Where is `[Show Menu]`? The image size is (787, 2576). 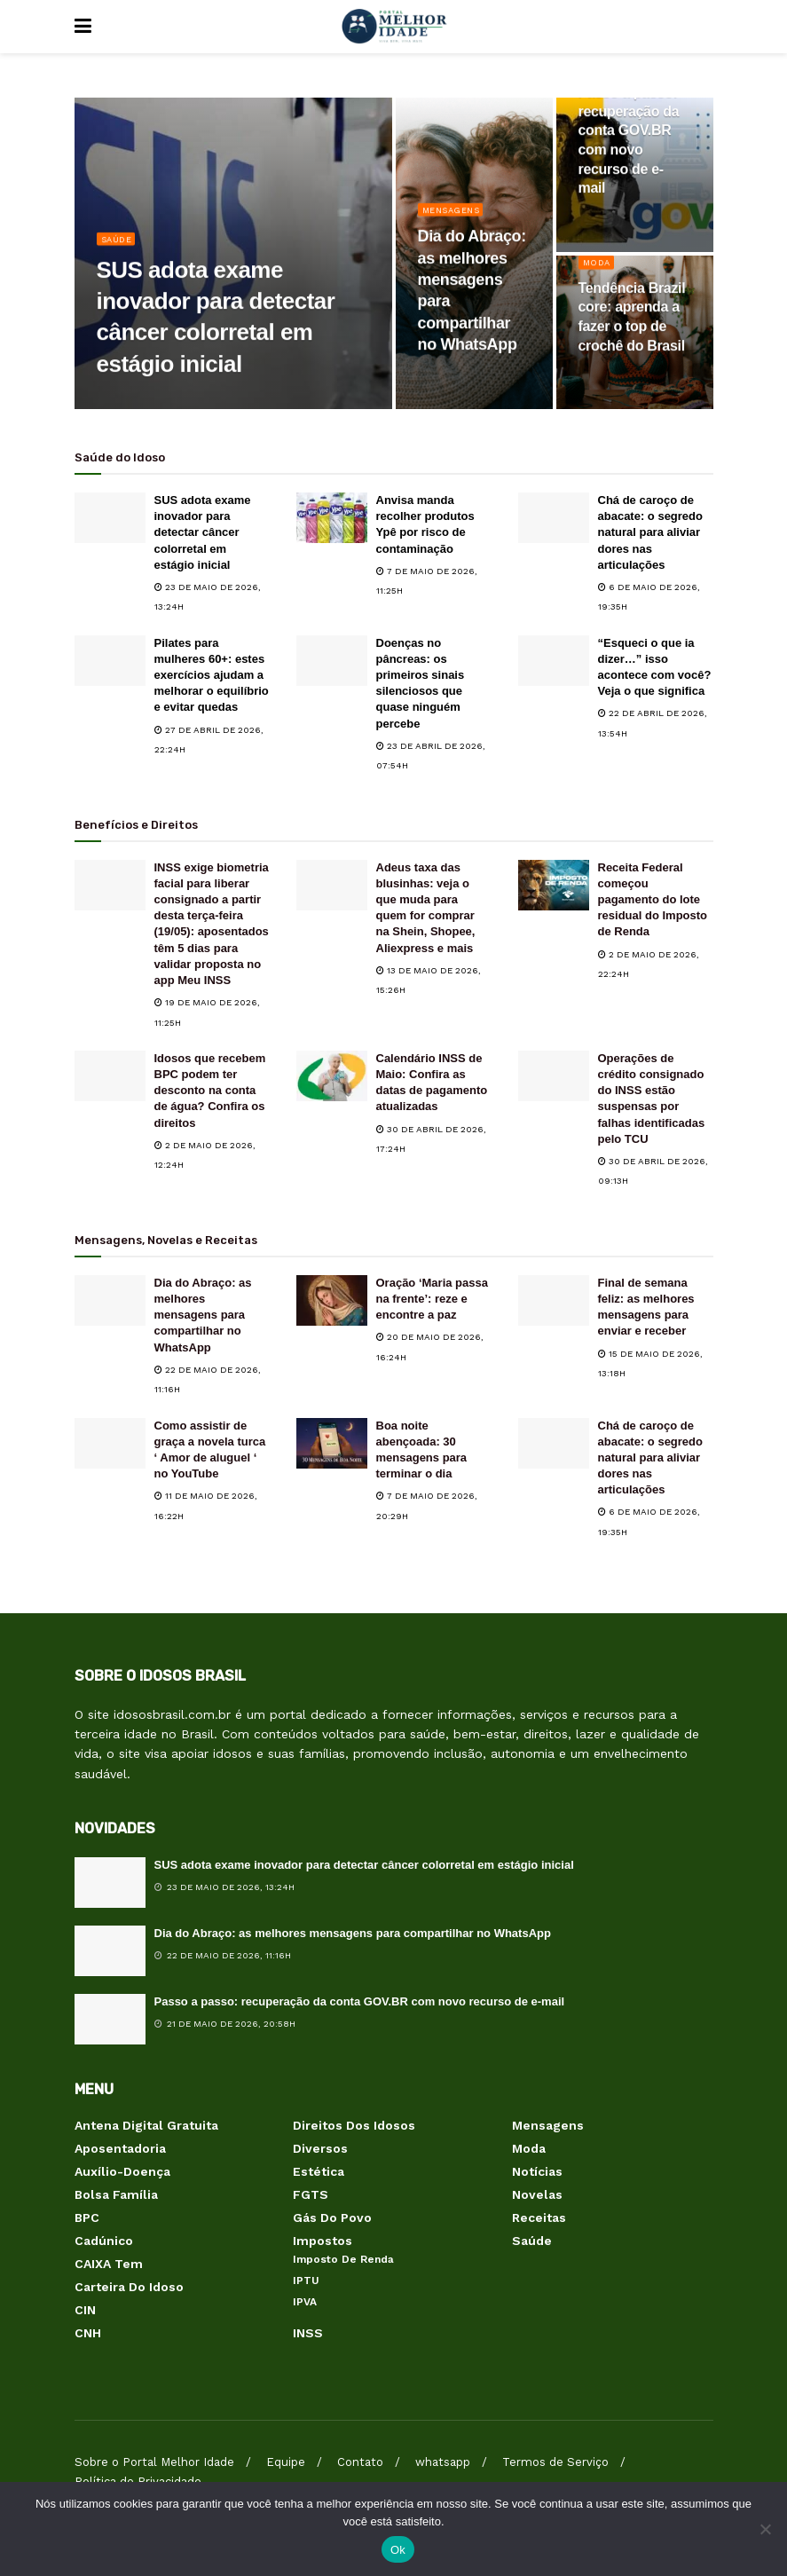 [Show Menu] is located at coordinates (83, 26).